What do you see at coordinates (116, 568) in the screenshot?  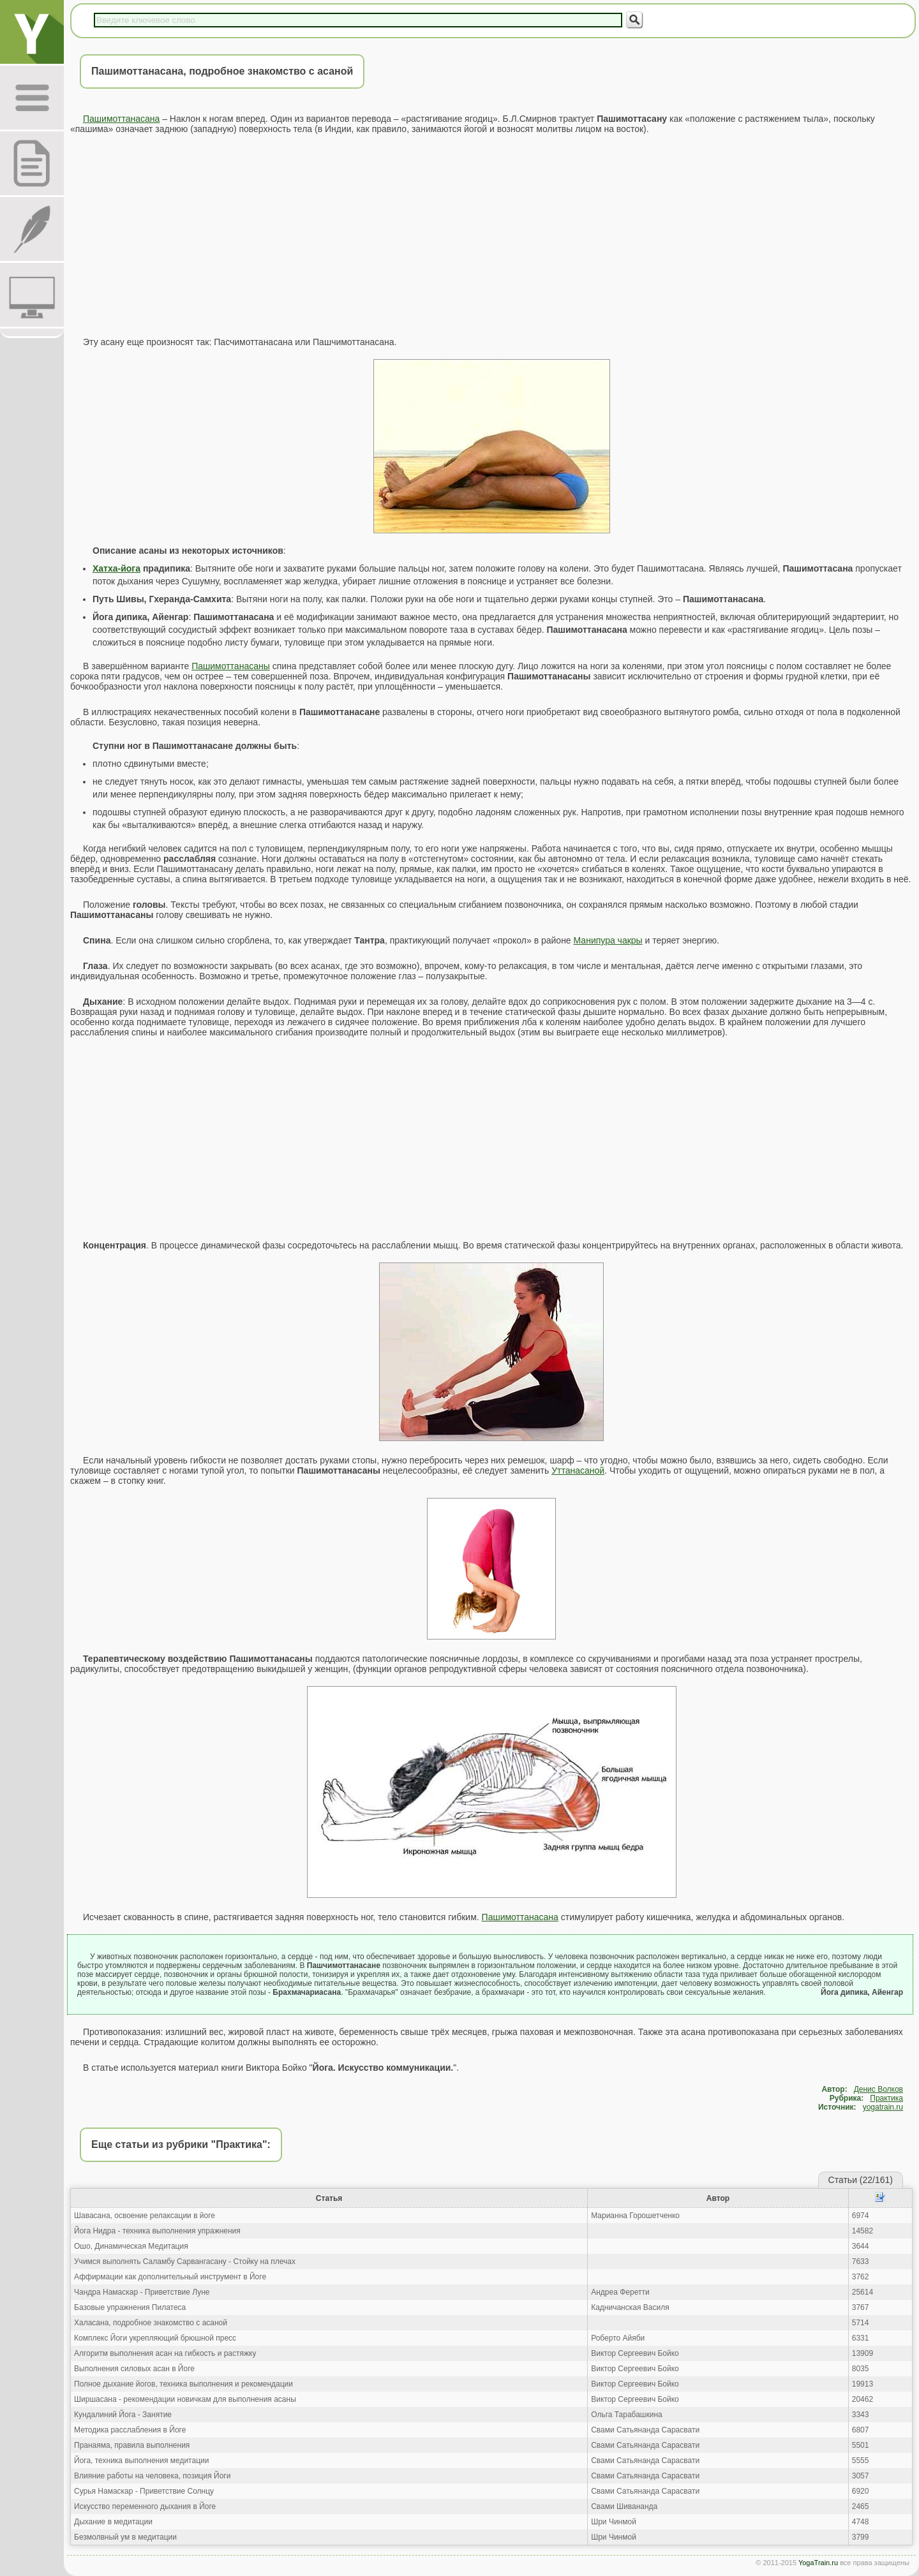 I see `Хатха-йога` at bounding box center [116, 568].